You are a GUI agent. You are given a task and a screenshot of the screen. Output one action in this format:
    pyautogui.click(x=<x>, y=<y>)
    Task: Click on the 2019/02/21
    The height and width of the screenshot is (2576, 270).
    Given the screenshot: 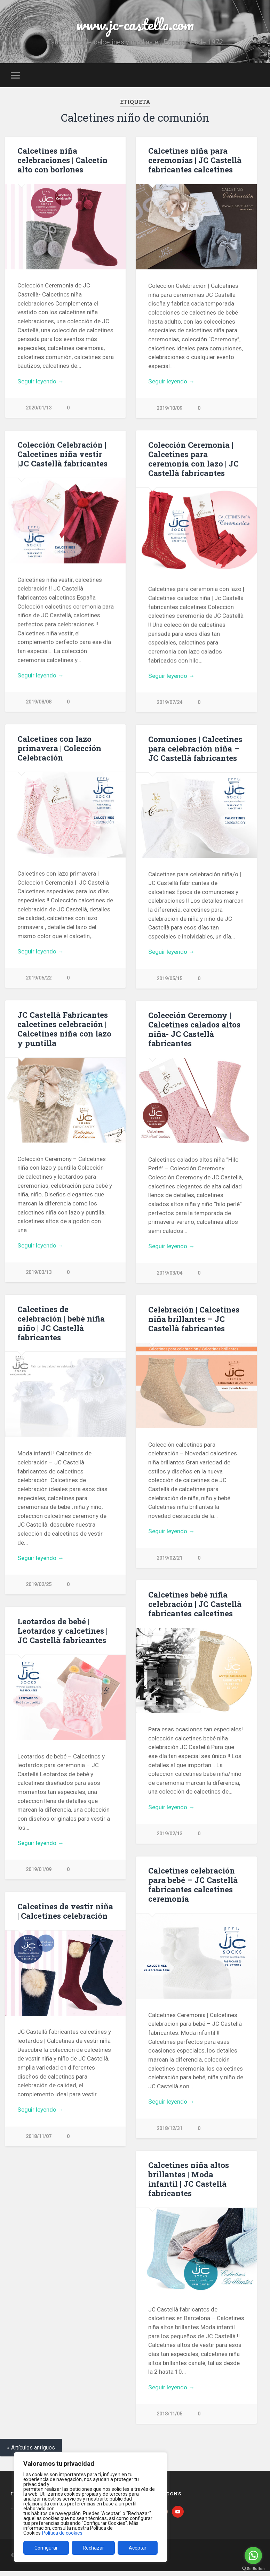 What is the action you would take?
    pyautogui.click(x=169, y=1560)
    